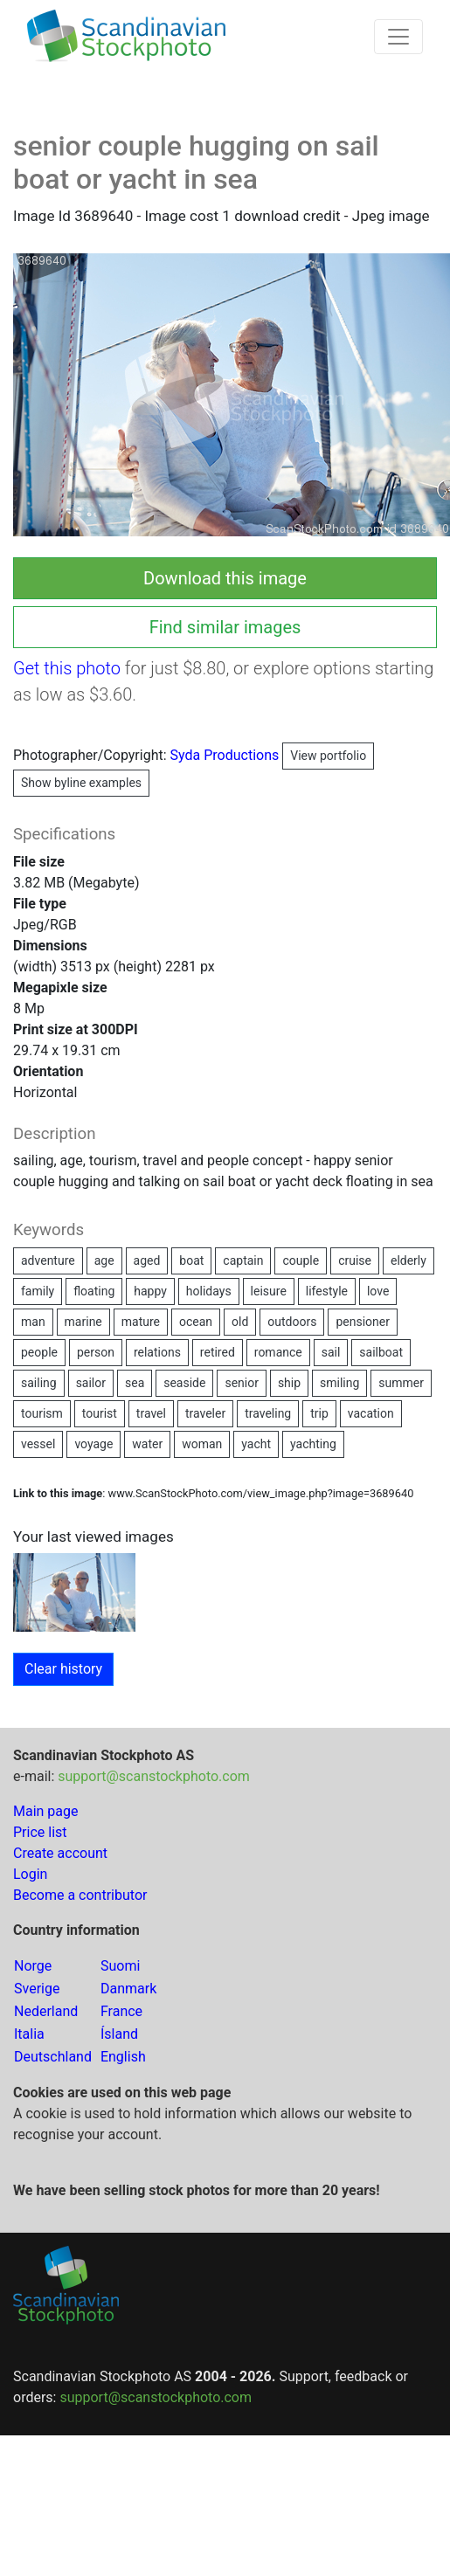  What do you see at coordinates (150, 1291) in the screenshot?
I see `happy` at bounding box center [150, 1291].